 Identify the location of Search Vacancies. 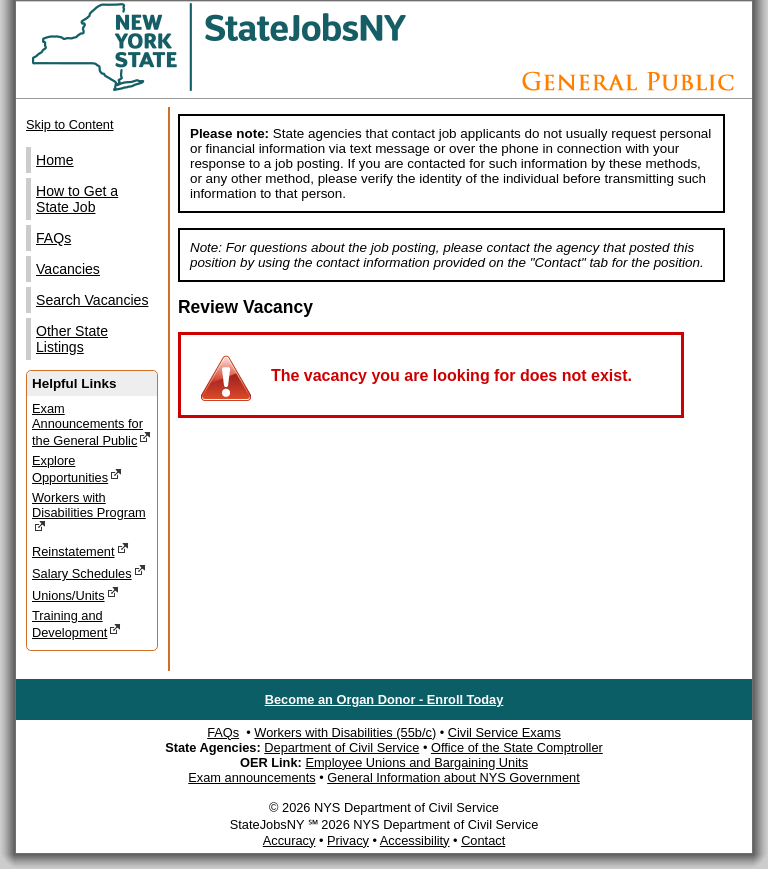
(92, 300).